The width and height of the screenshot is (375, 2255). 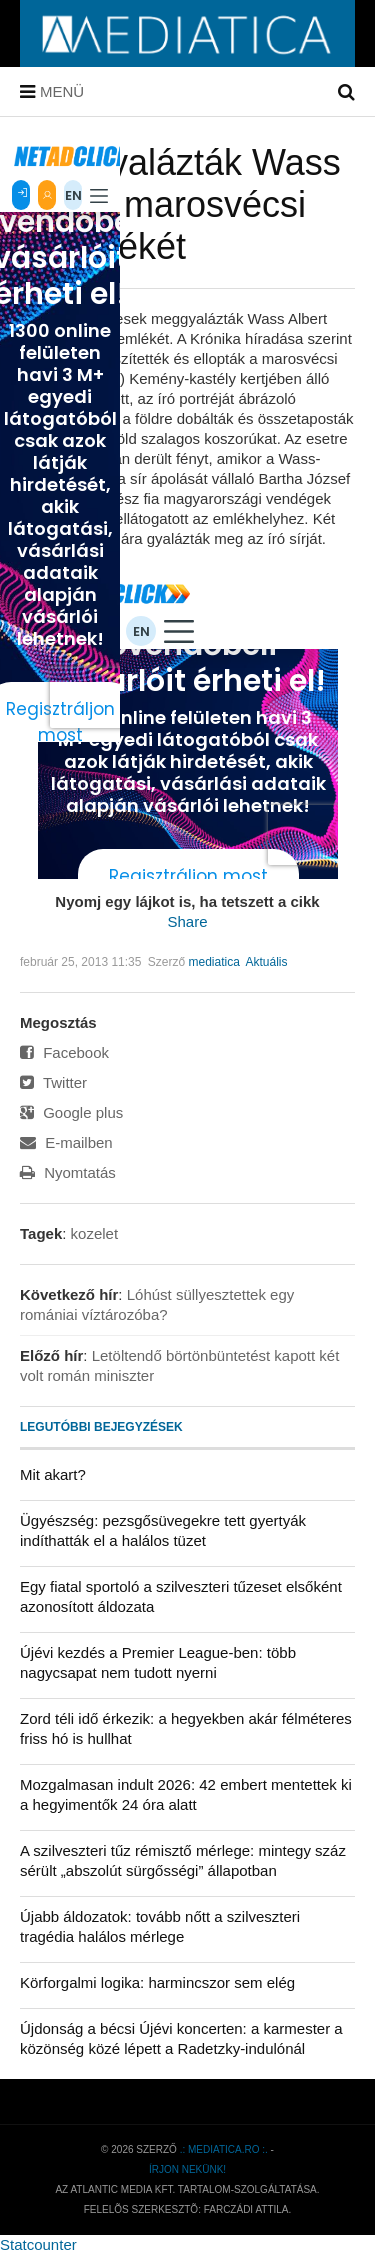 I want to click on Google plus, so click(x=71, y=1112).